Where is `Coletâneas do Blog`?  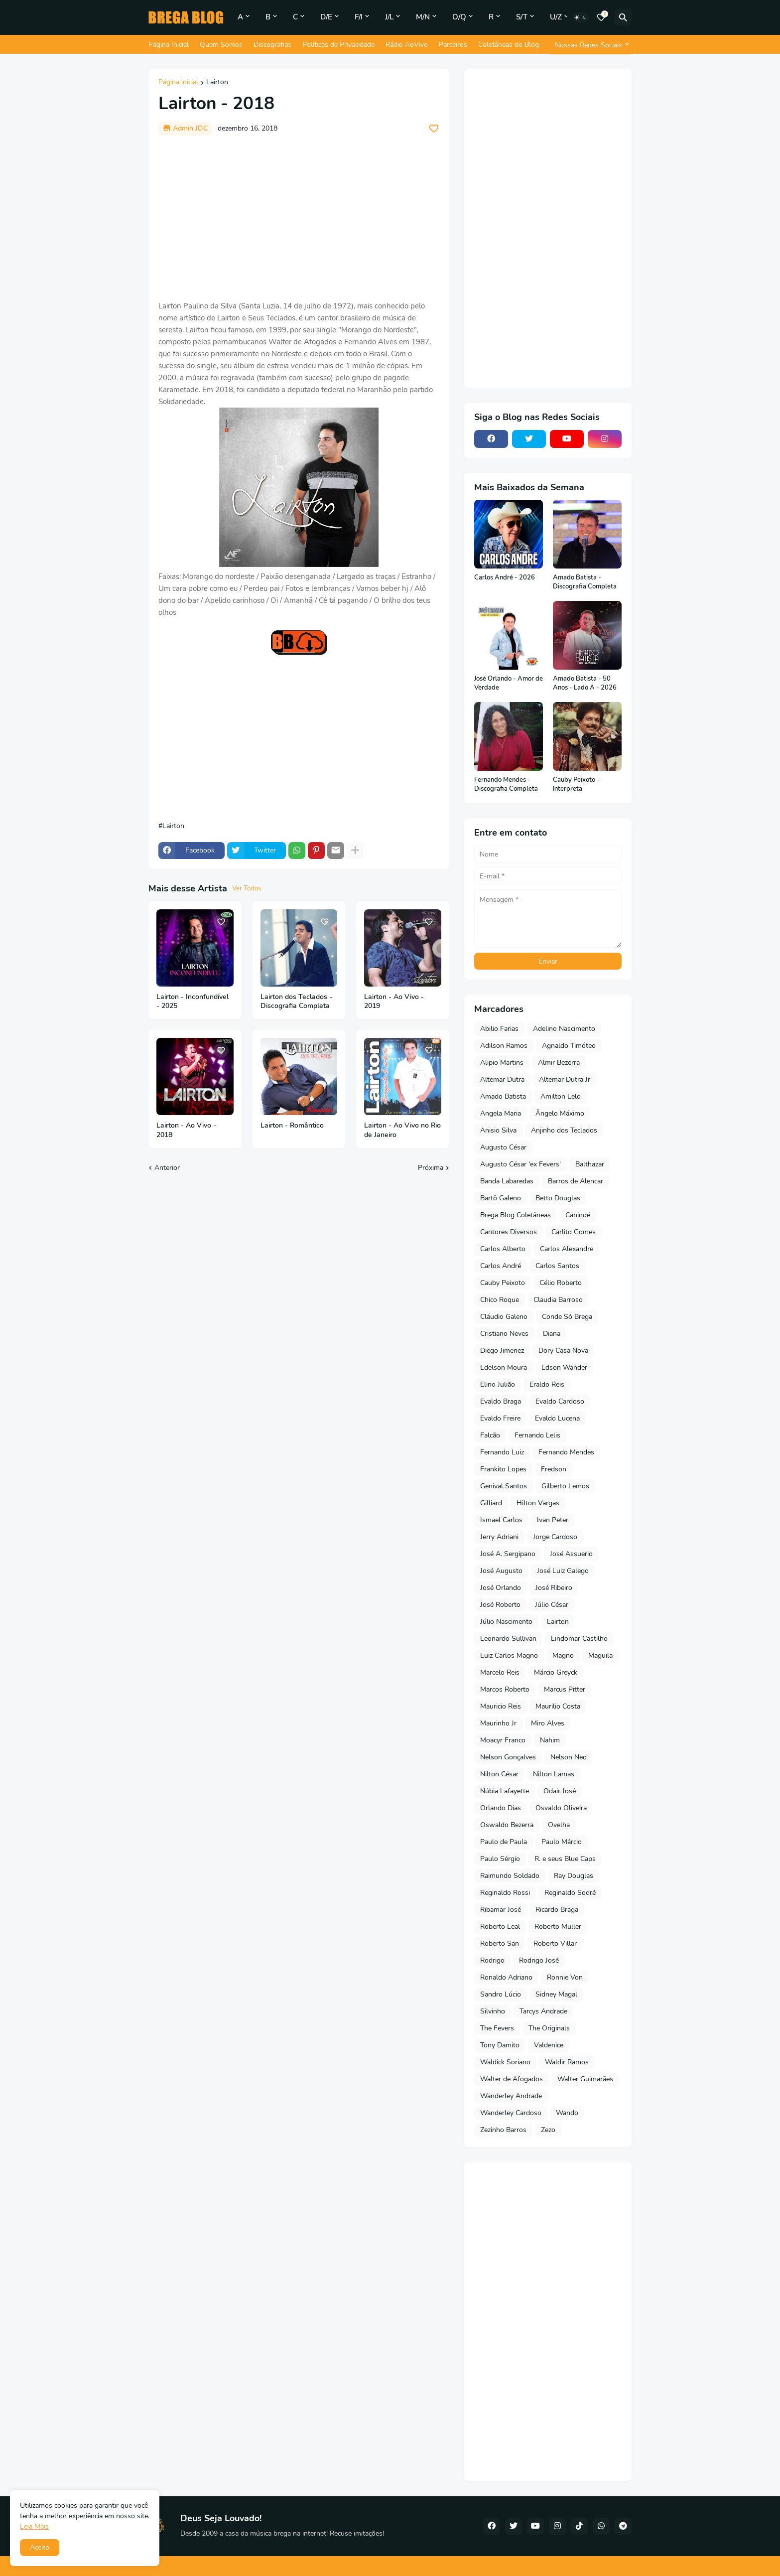
Coletâneas do Blog is located at coordinates (508, 44).